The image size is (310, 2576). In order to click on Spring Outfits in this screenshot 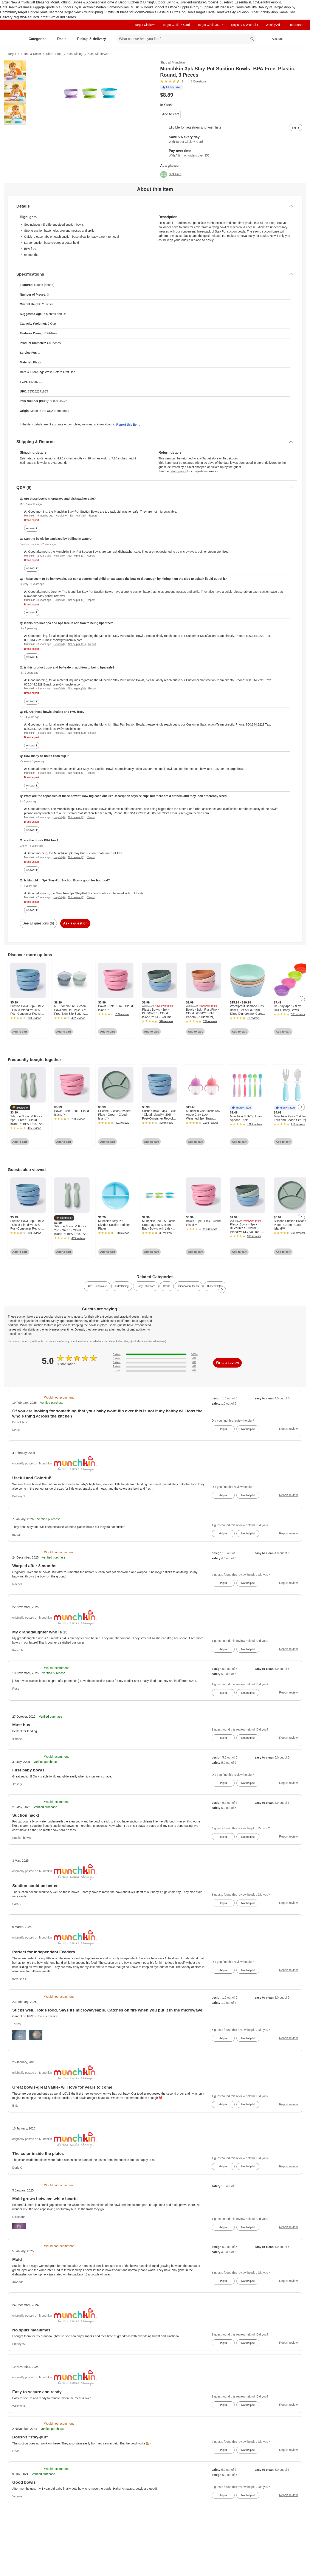, I will do `click(103, 12)`.